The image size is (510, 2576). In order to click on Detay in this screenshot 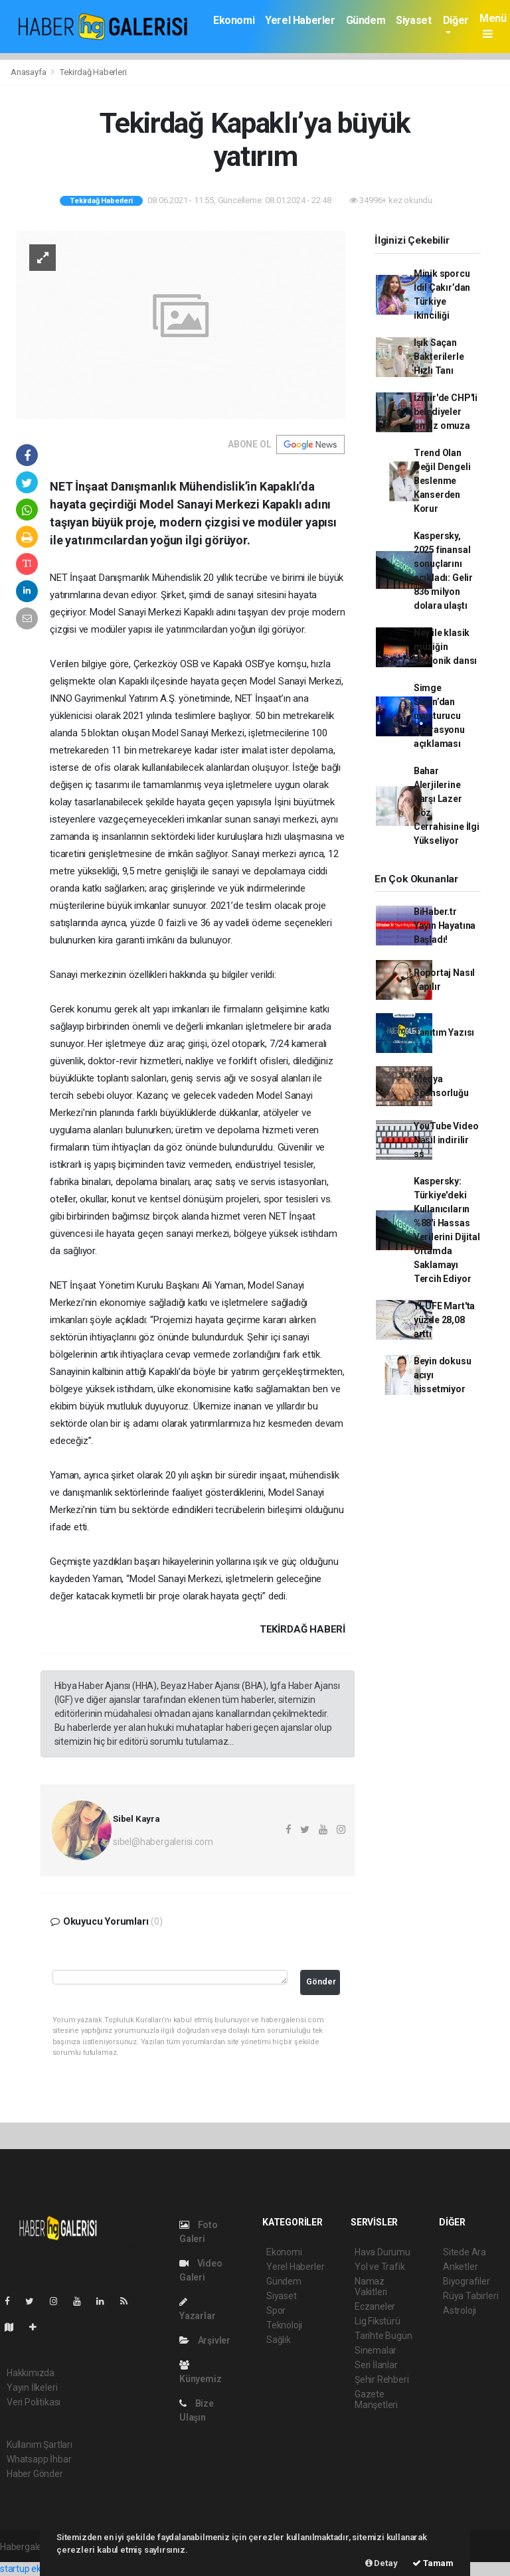, I will do `click(381, 2563)`.